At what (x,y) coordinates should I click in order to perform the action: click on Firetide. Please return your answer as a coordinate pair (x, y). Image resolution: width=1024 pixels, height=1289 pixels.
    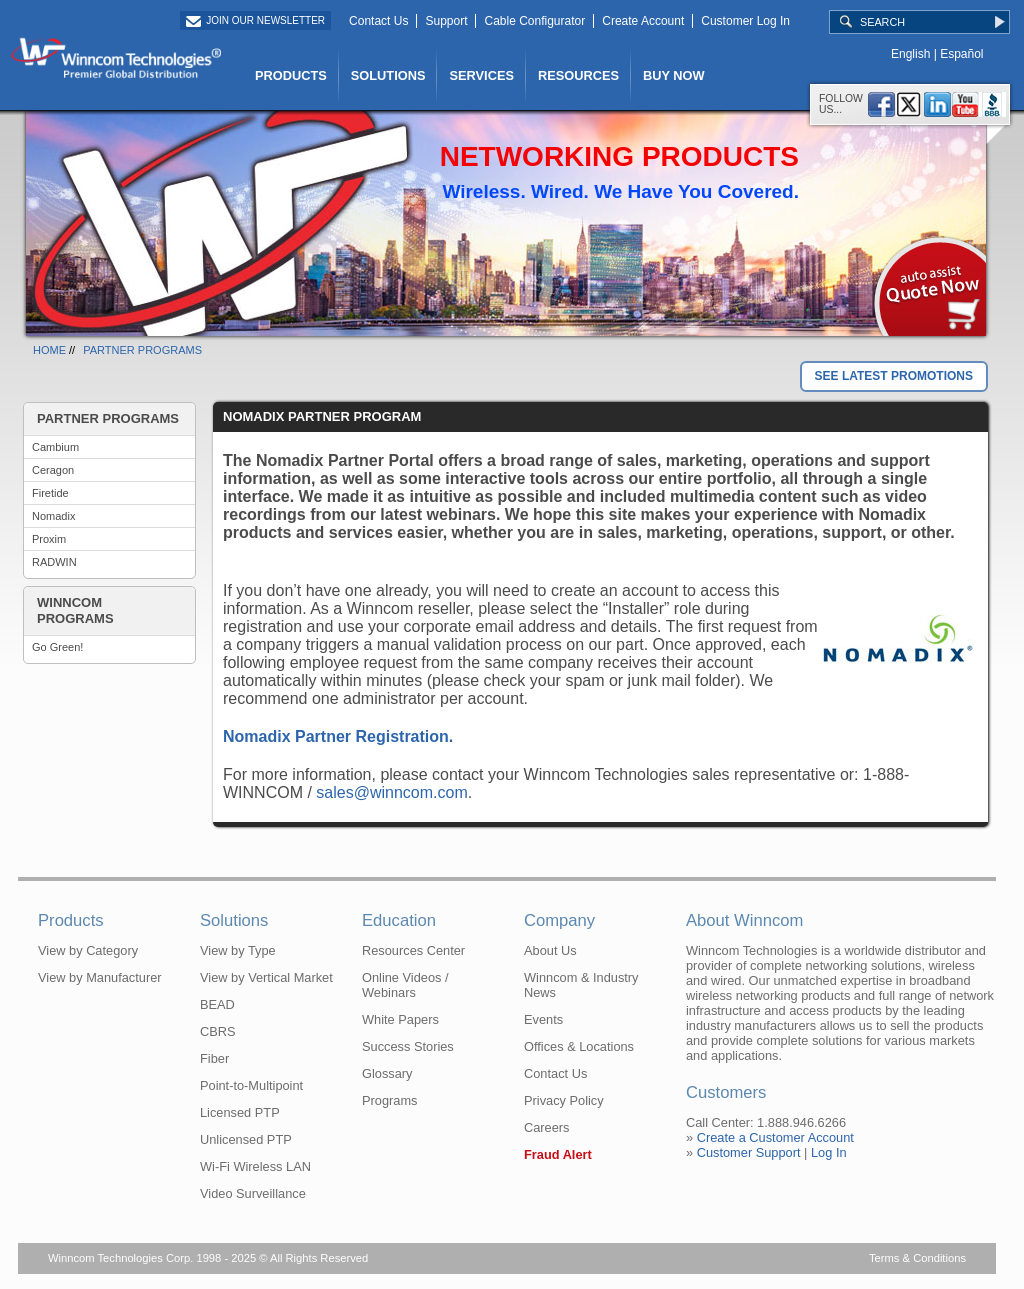
    Looking at the image, I should click on (50, 493).